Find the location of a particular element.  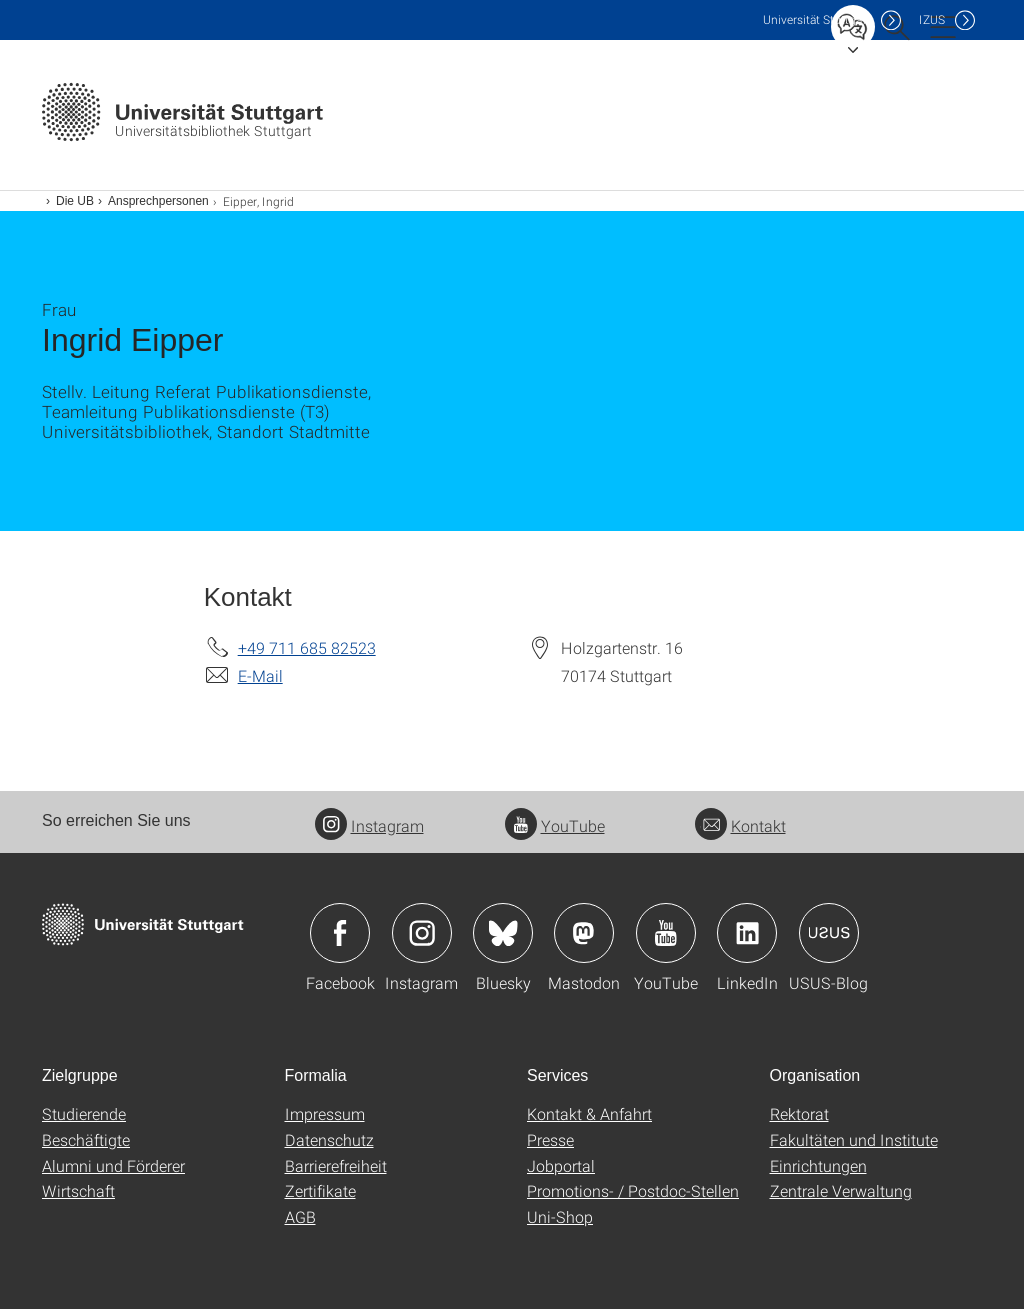

Studierende is located at coordinates (84, 1113).